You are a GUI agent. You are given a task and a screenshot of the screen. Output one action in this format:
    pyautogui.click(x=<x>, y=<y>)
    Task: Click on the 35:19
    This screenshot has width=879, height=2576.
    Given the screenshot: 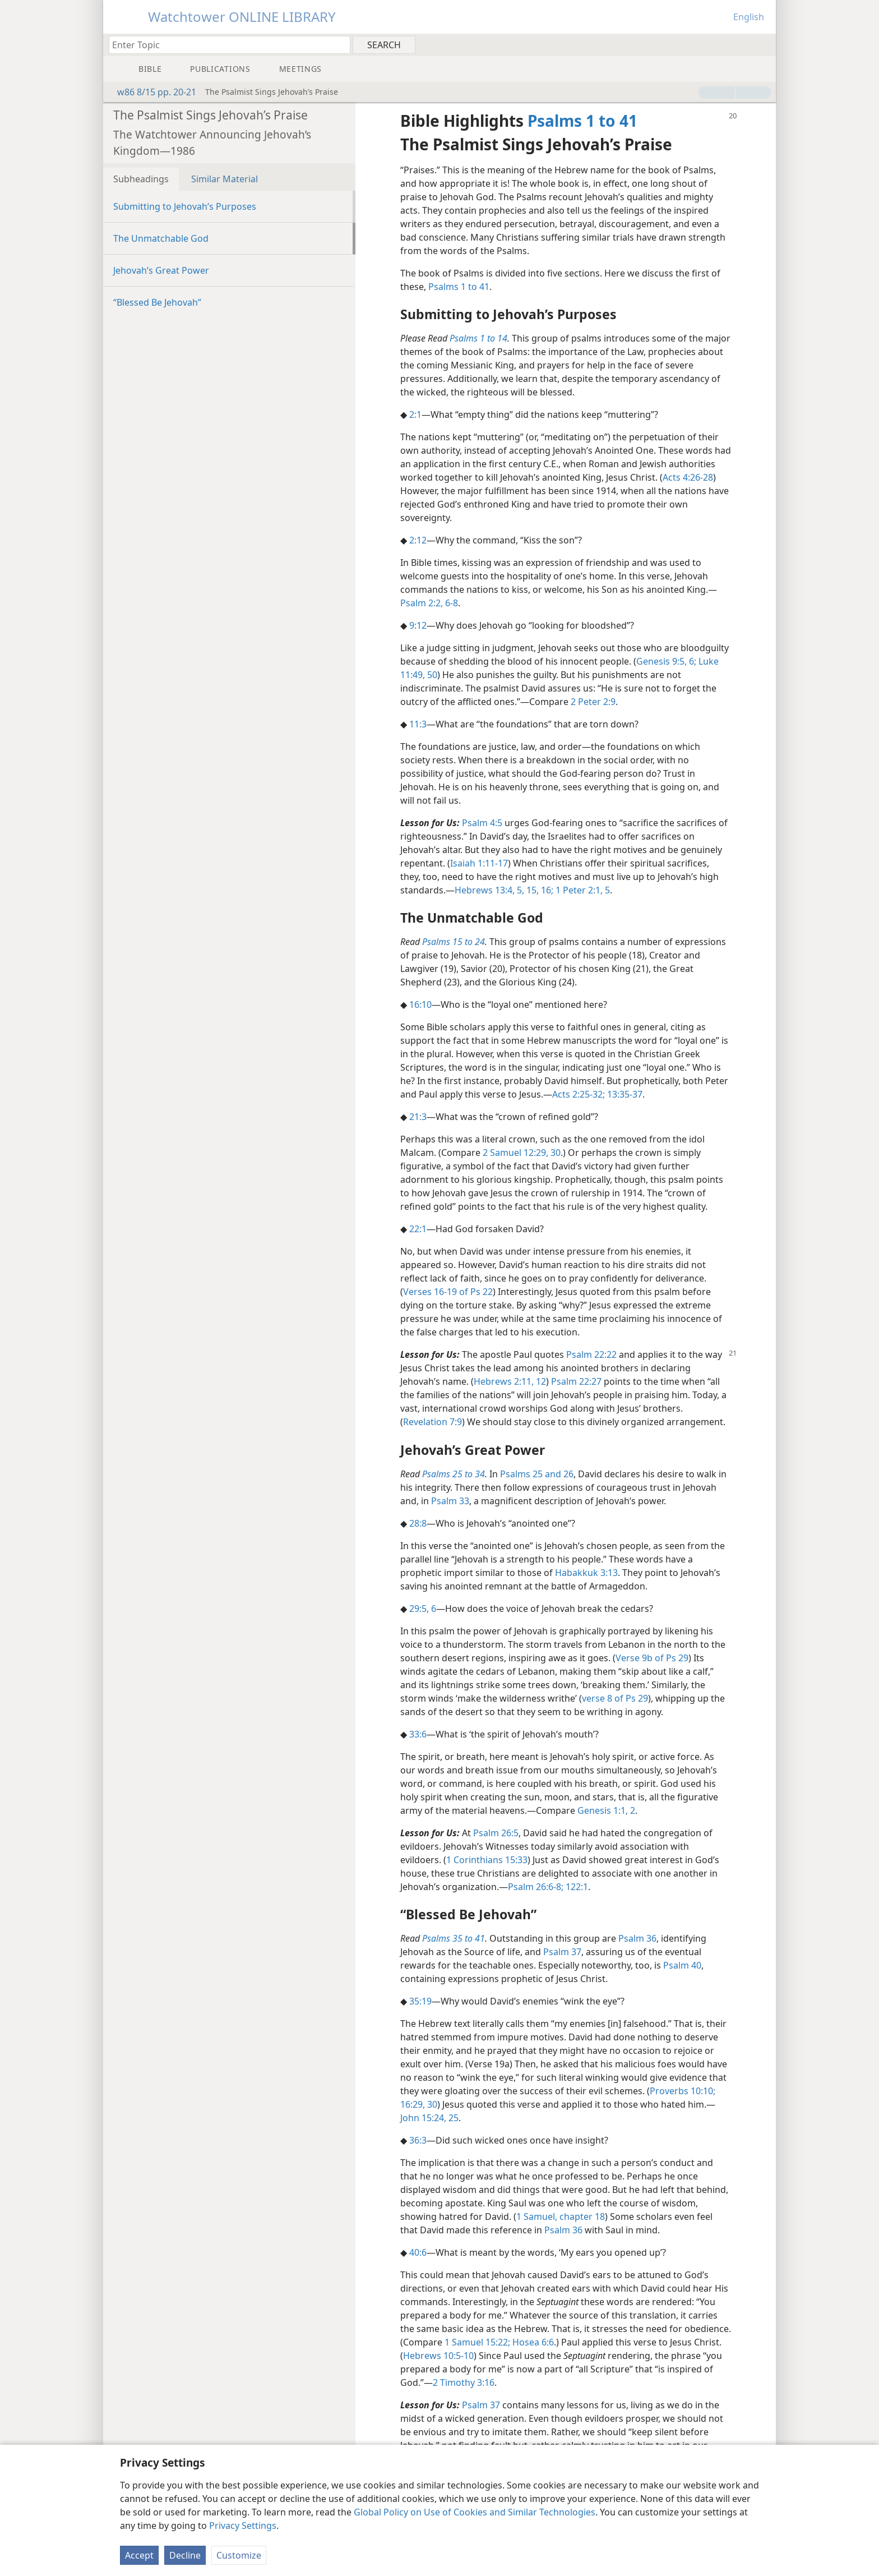 What is the action you would take?
    pyautogui.click(x=420, y=2001)
    